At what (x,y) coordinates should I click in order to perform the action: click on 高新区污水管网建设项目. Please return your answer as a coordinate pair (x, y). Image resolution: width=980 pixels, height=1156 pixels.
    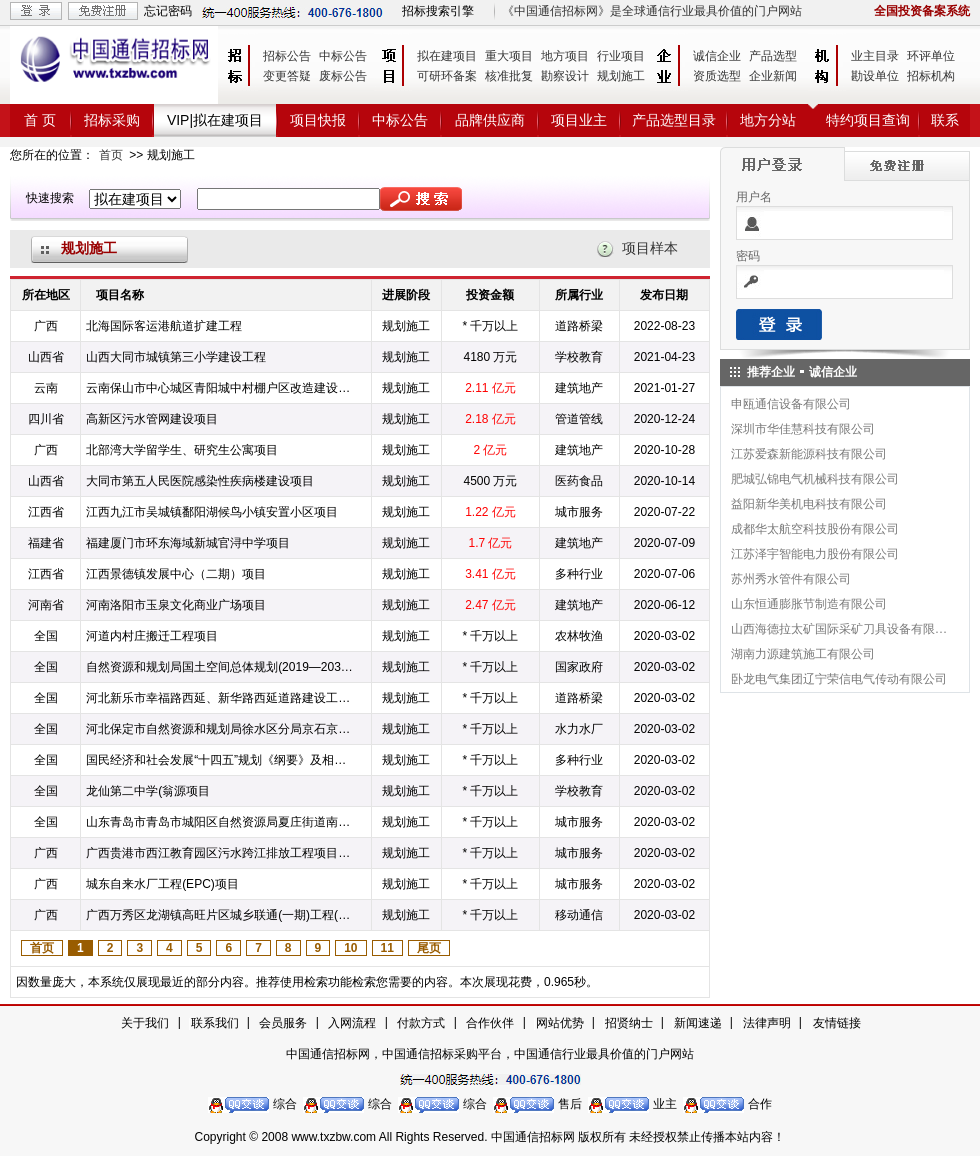
    Looking at the image, I should click on (152, 419).